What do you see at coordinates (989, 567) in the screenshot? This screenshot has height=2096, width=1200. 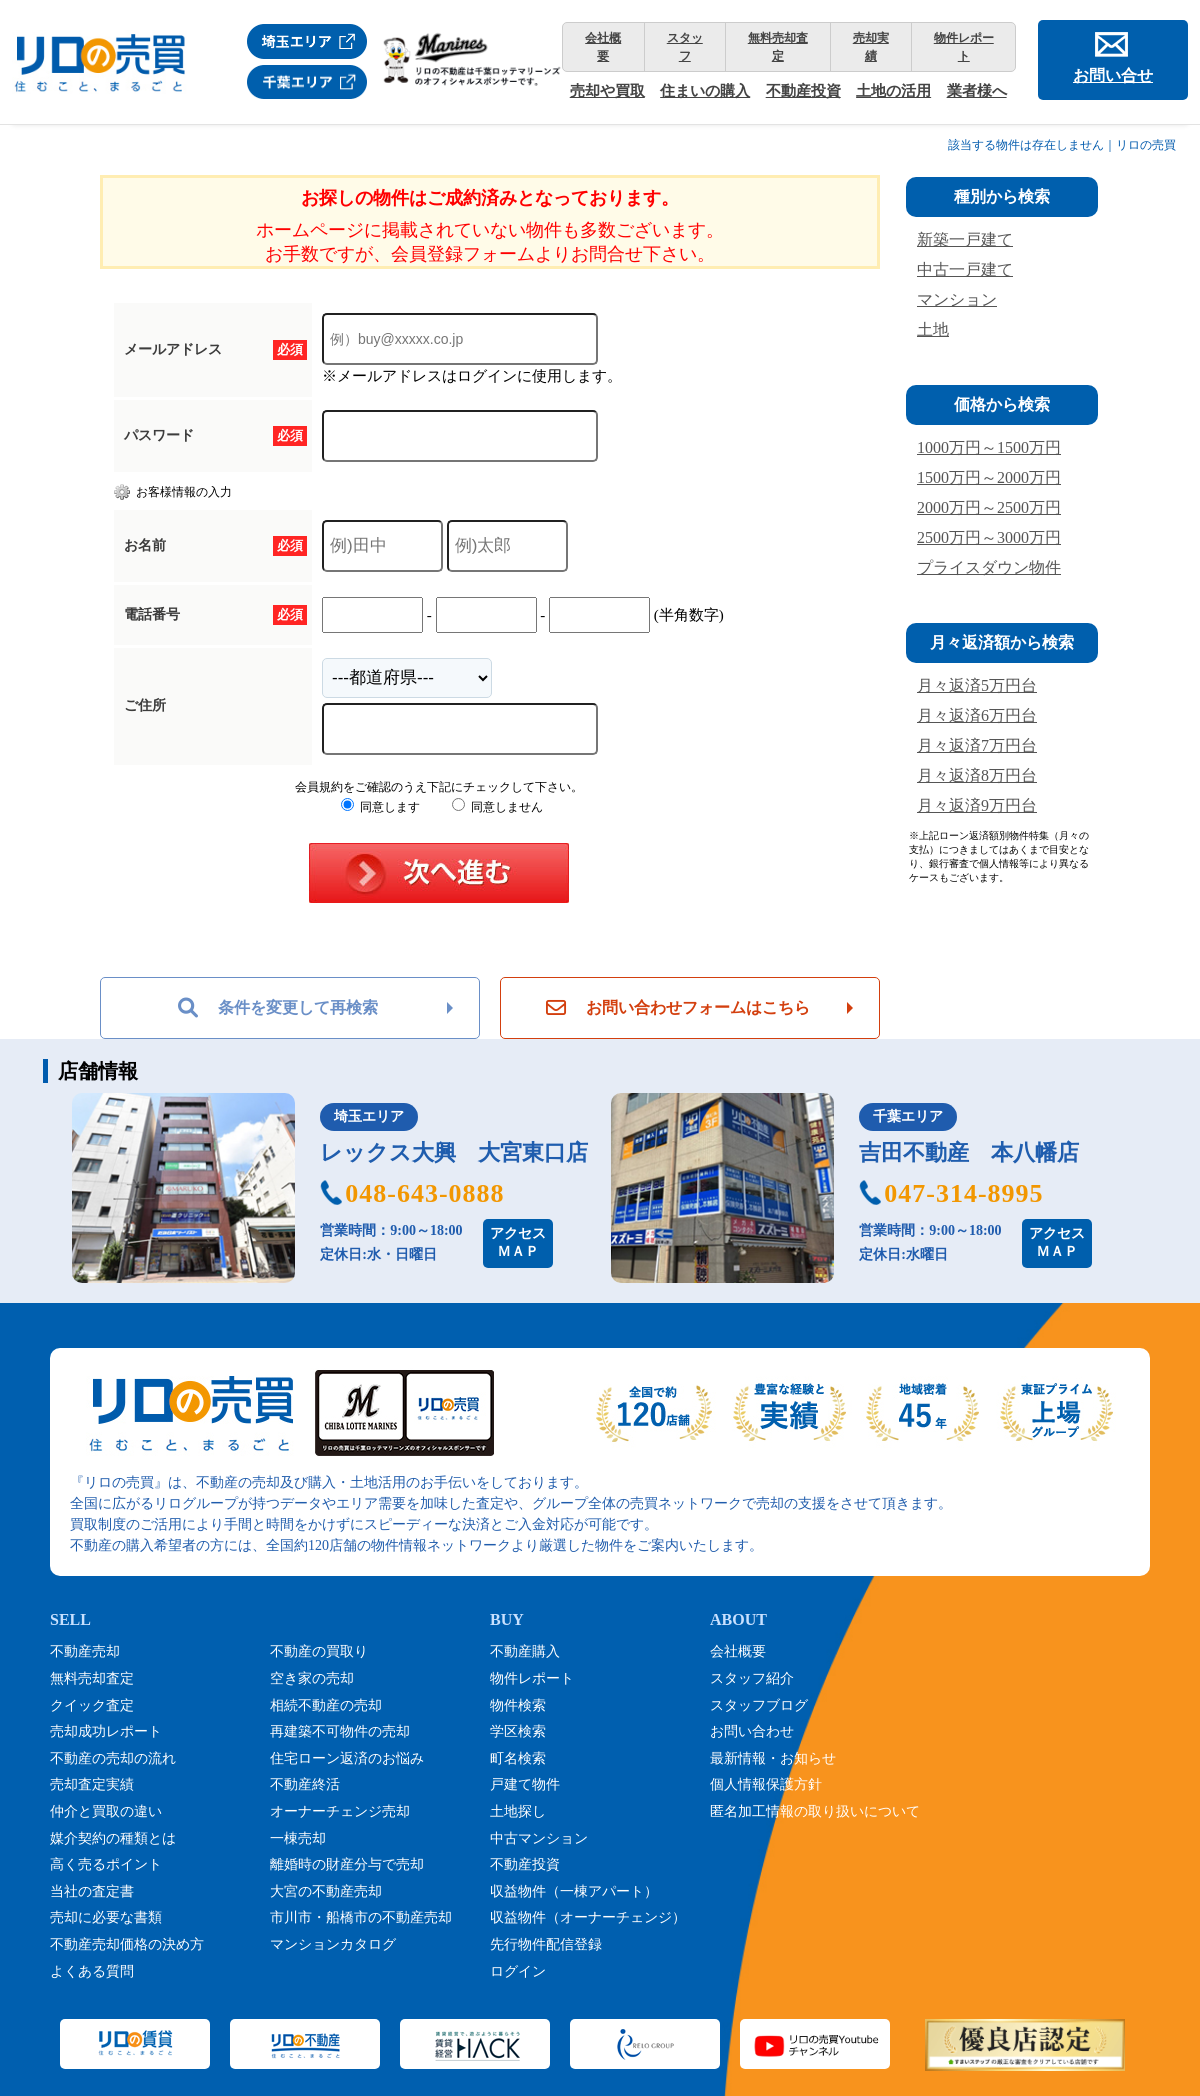 I see `プライスダウン物件` at bounding box center [989, 567].